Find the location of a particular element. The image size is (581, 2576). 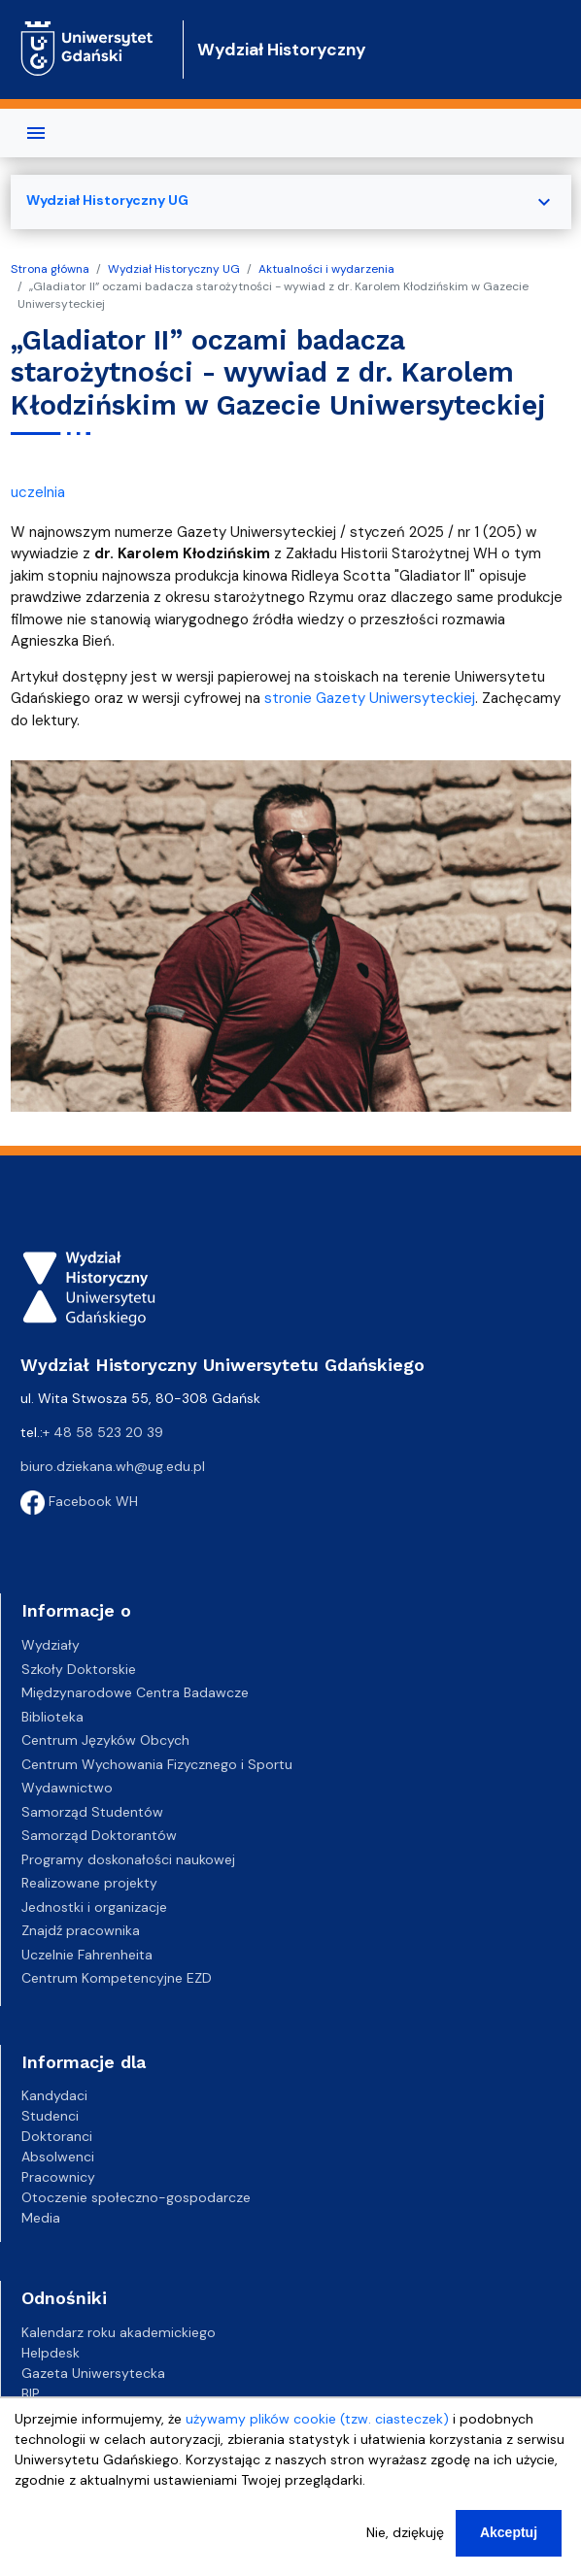

Znajdź pracownika is located at coordinates (80, 1930).